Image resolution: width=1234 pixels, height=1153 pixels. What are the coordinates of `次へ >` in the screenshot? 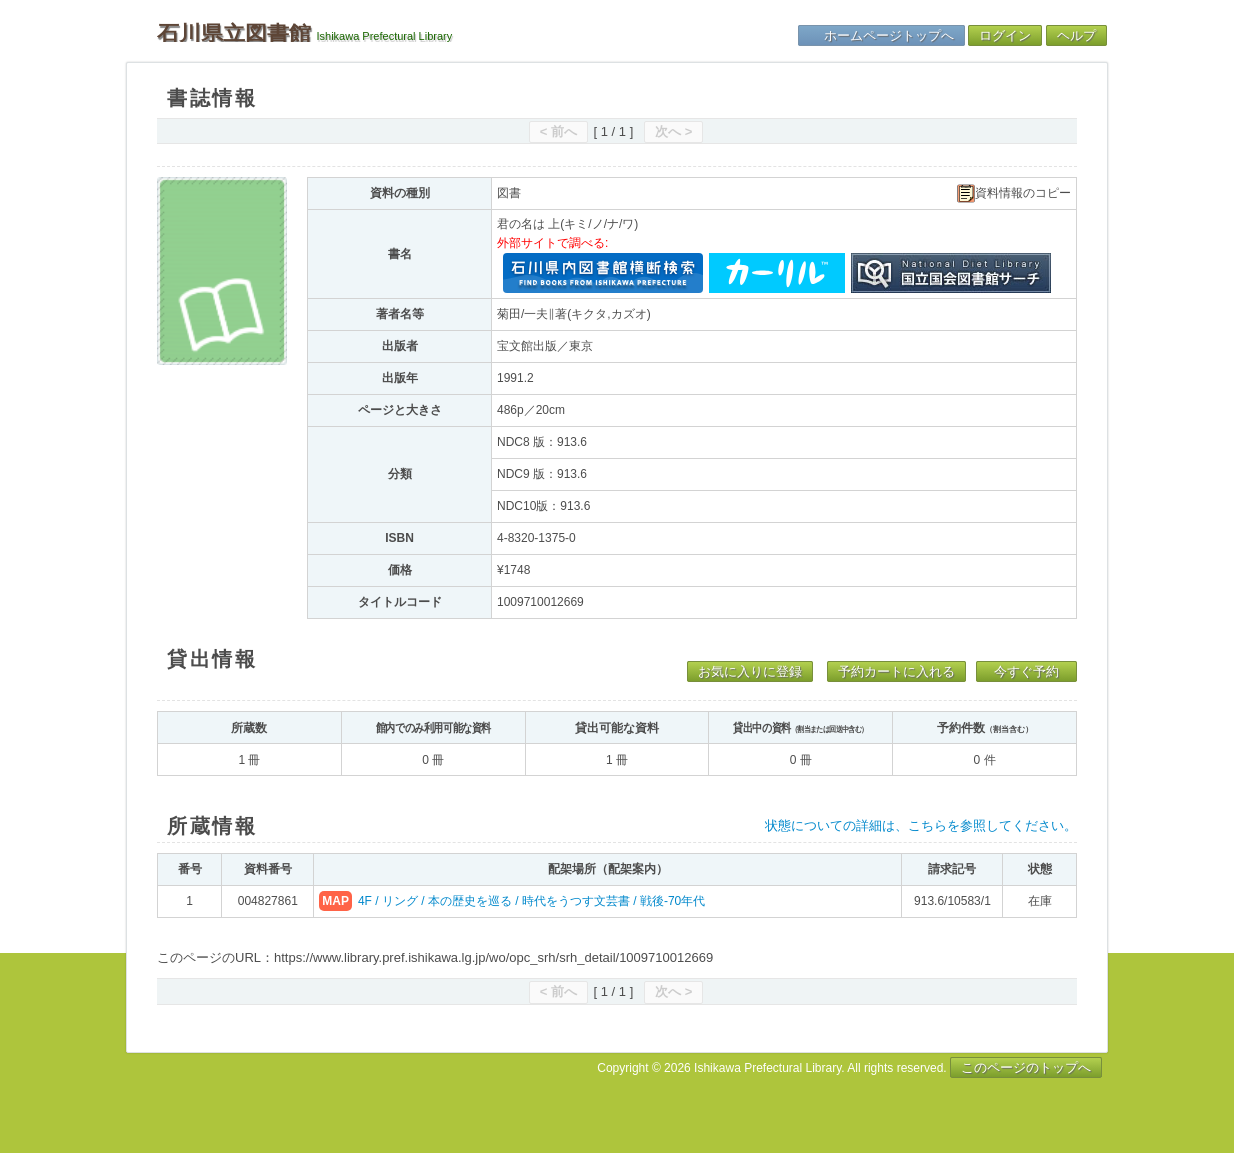 It's located at (673, 131).